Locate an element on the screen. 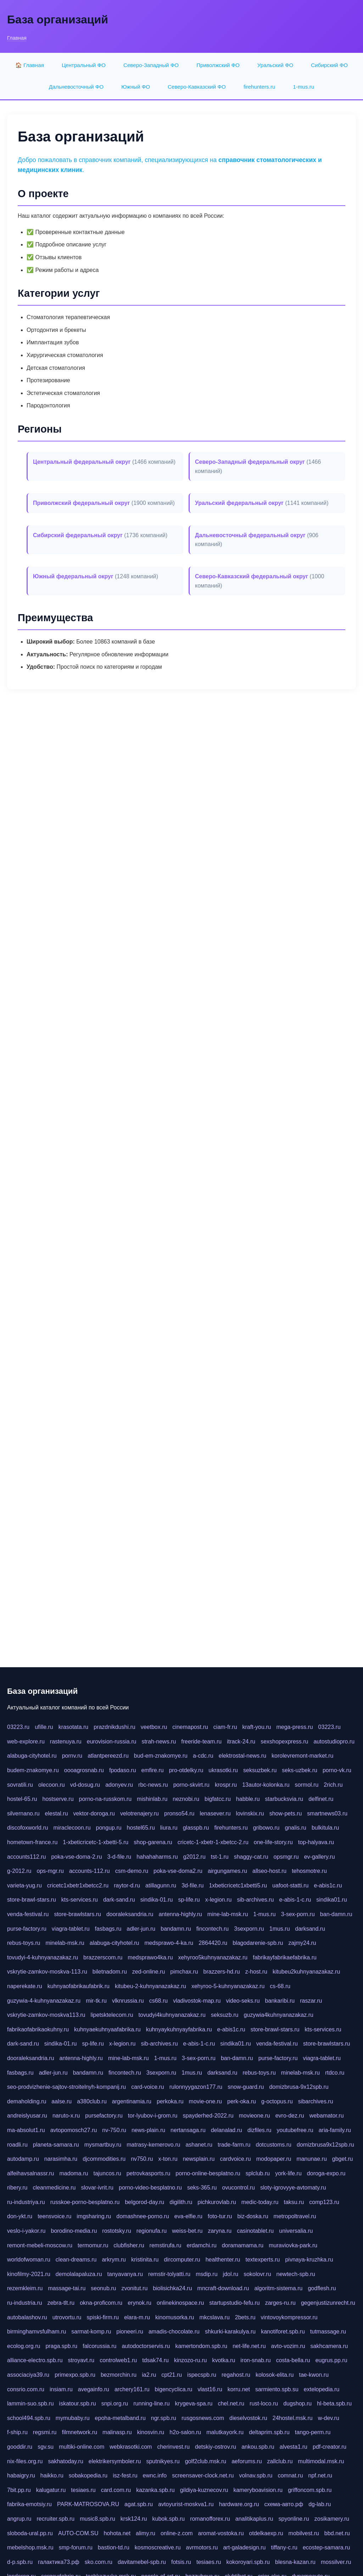  show-pets.ru is located at coordinates (285, 1813).